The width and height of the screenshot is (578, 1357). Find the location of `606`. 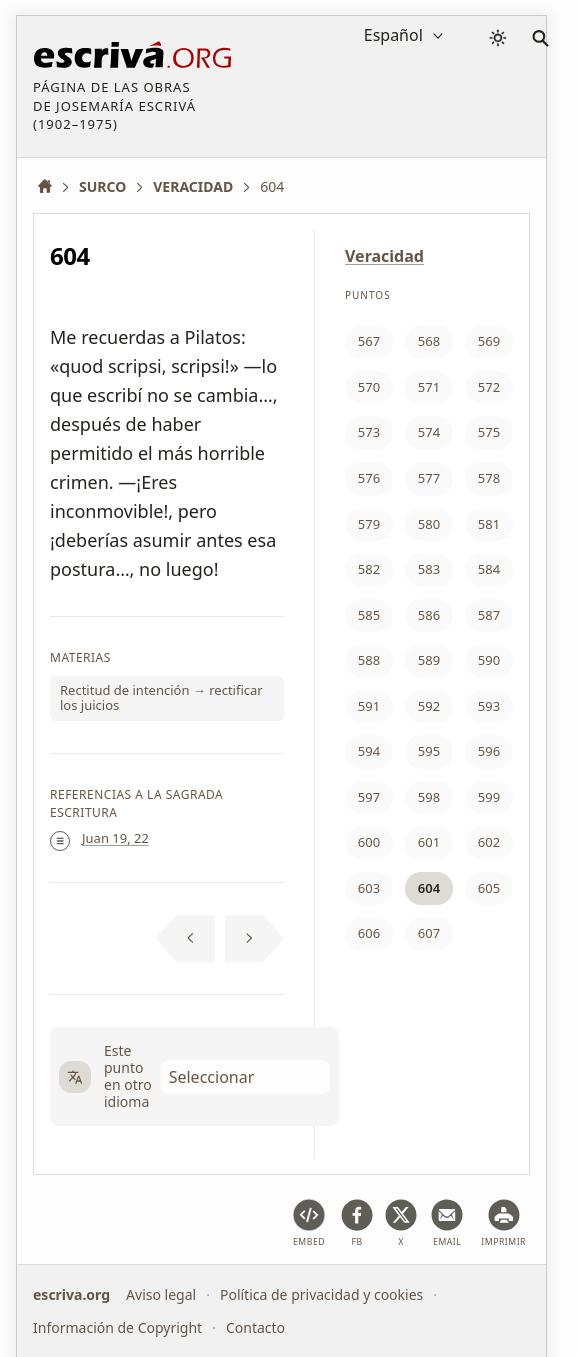

606 is located at coordinates (369, 933).